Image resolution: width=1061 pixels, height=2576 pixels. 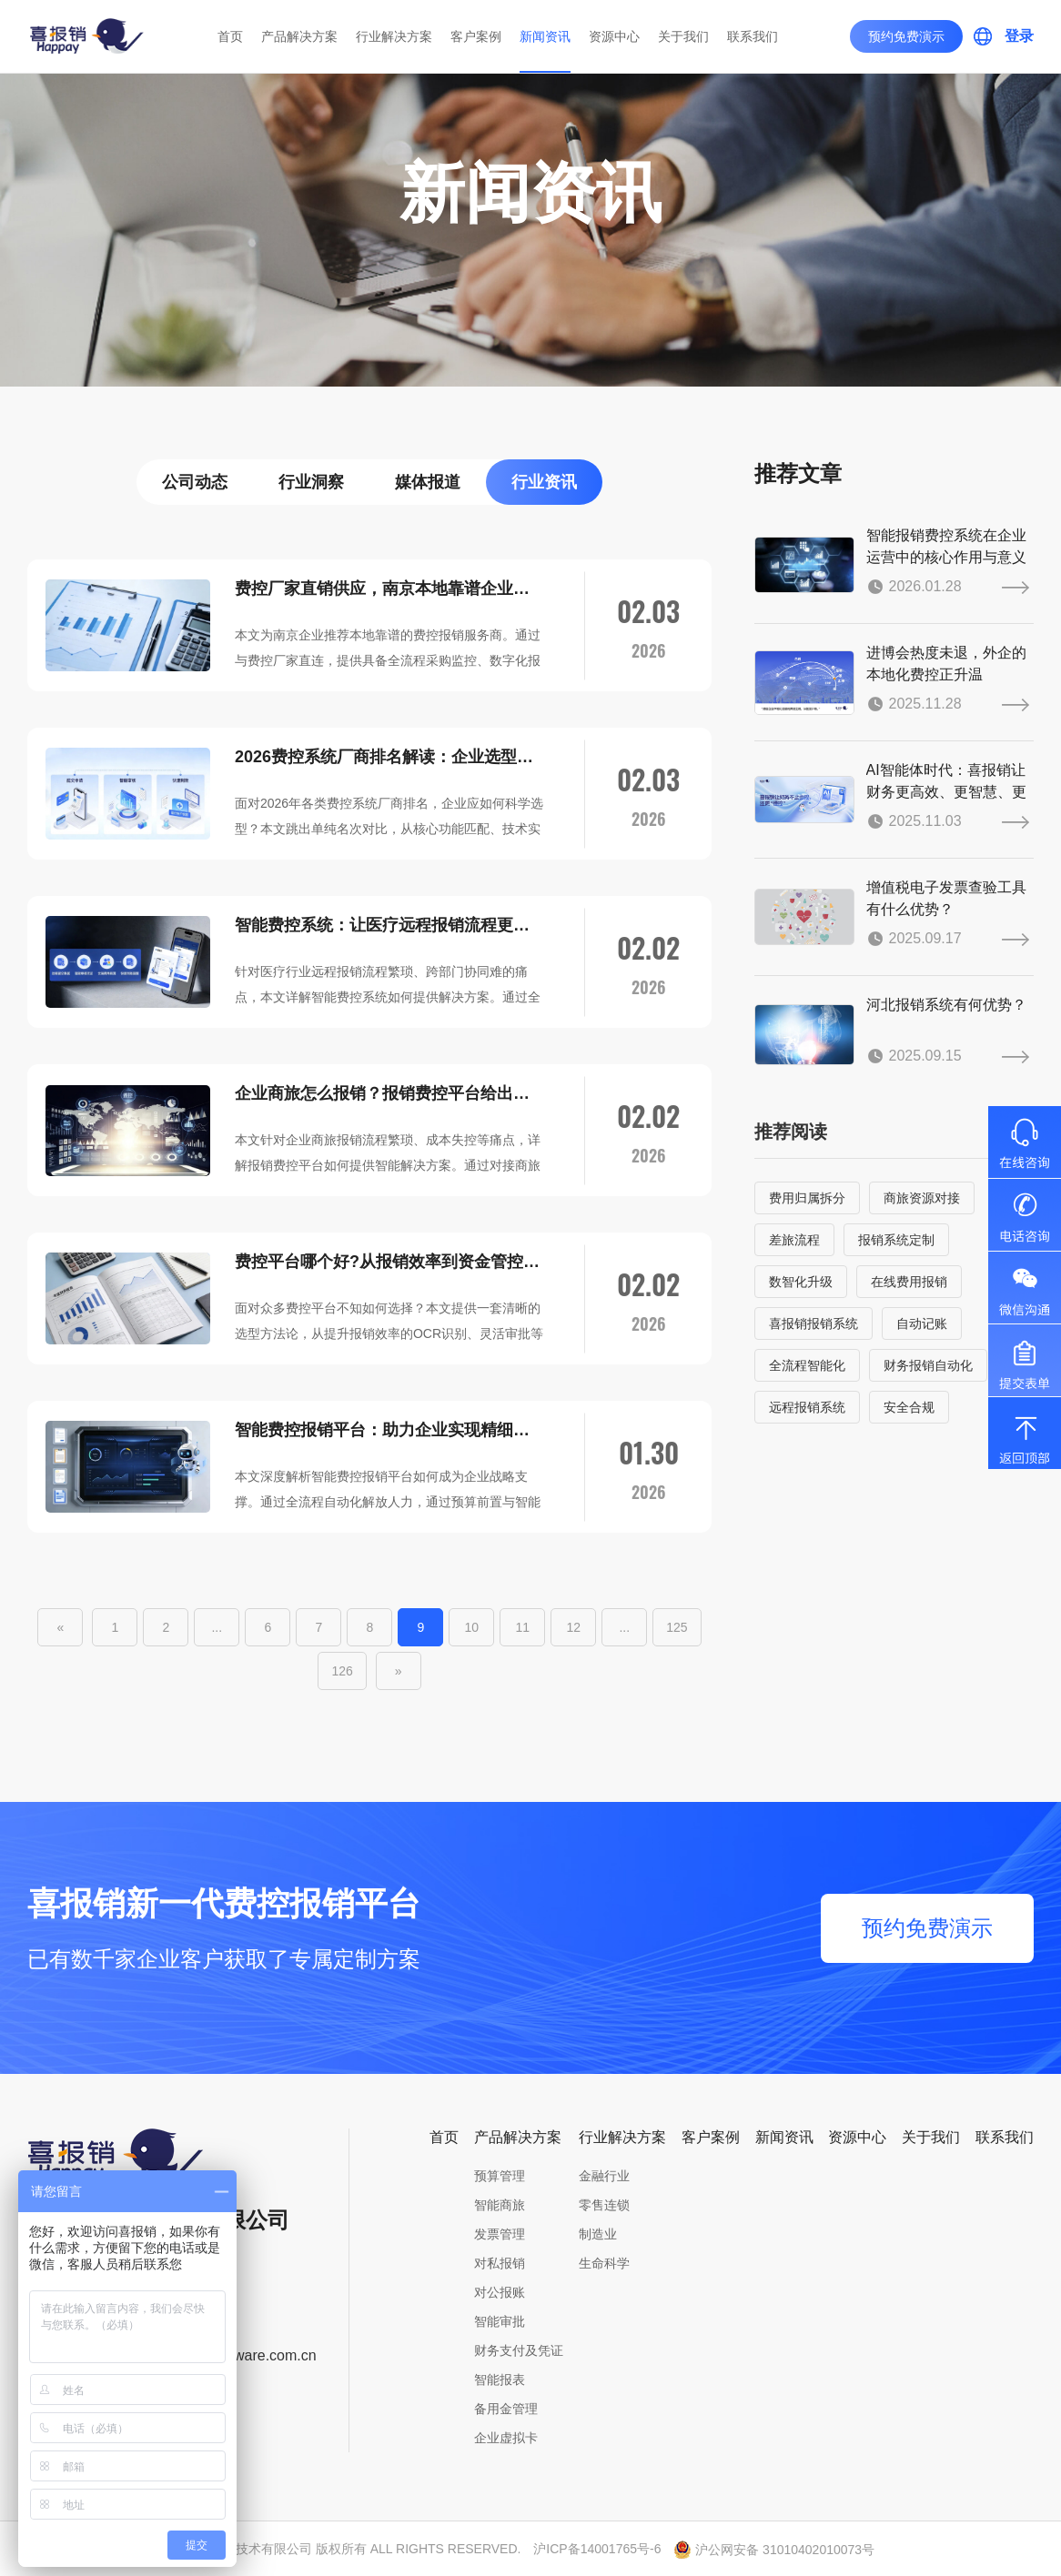 I want to click on 125, so click(x=676, y=1627).